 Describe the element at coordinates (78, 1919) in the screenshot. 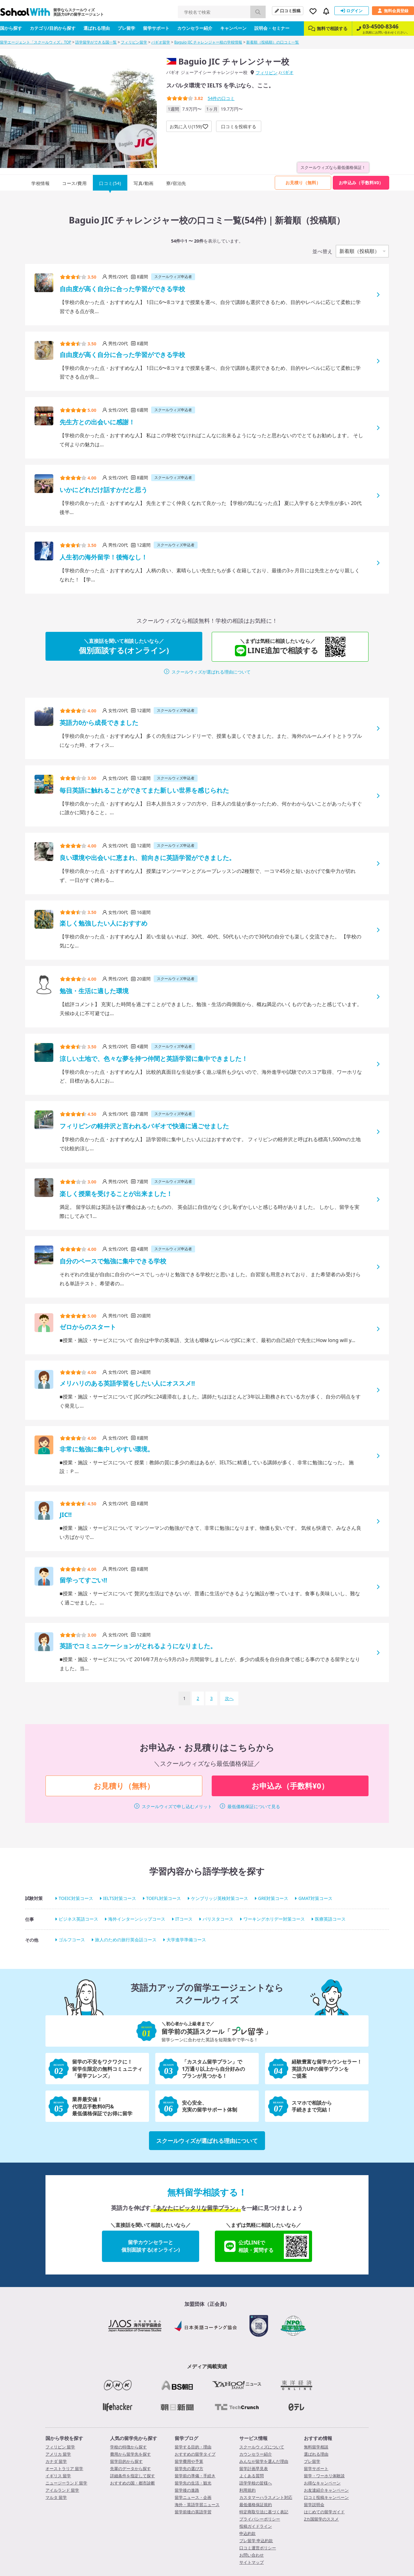

I see `ビジネス英語コース` at that location.